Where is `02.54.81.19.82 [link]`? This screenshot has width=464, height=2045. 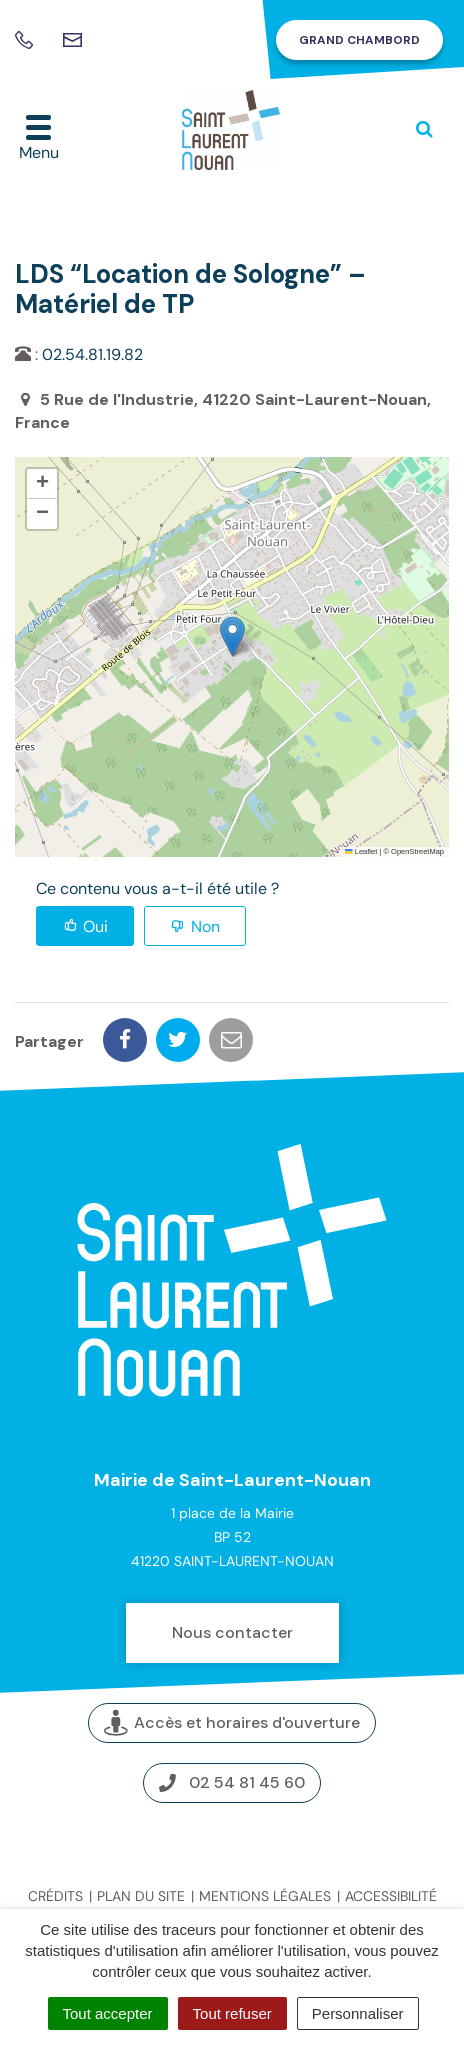 02.54.81.19.82 [link] is located at coordinates (92, 354).